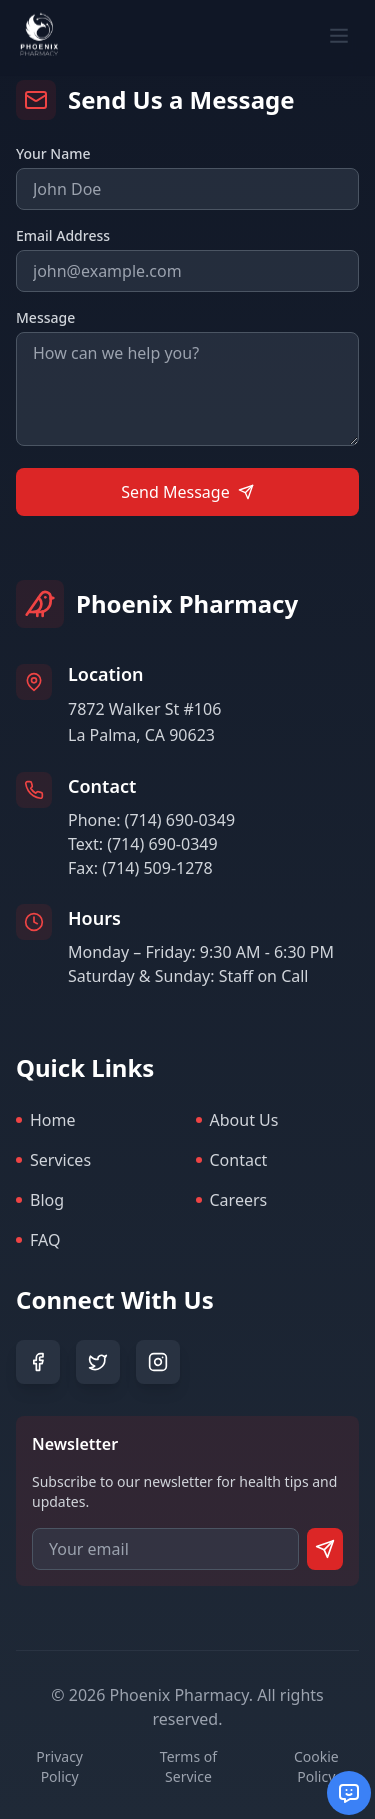 This screenshot has width=375, height=1819. What do you see at coordinates (157, 868) in the screenshot?
I see `(714) 509-1278` at bounding box center [157, 868].